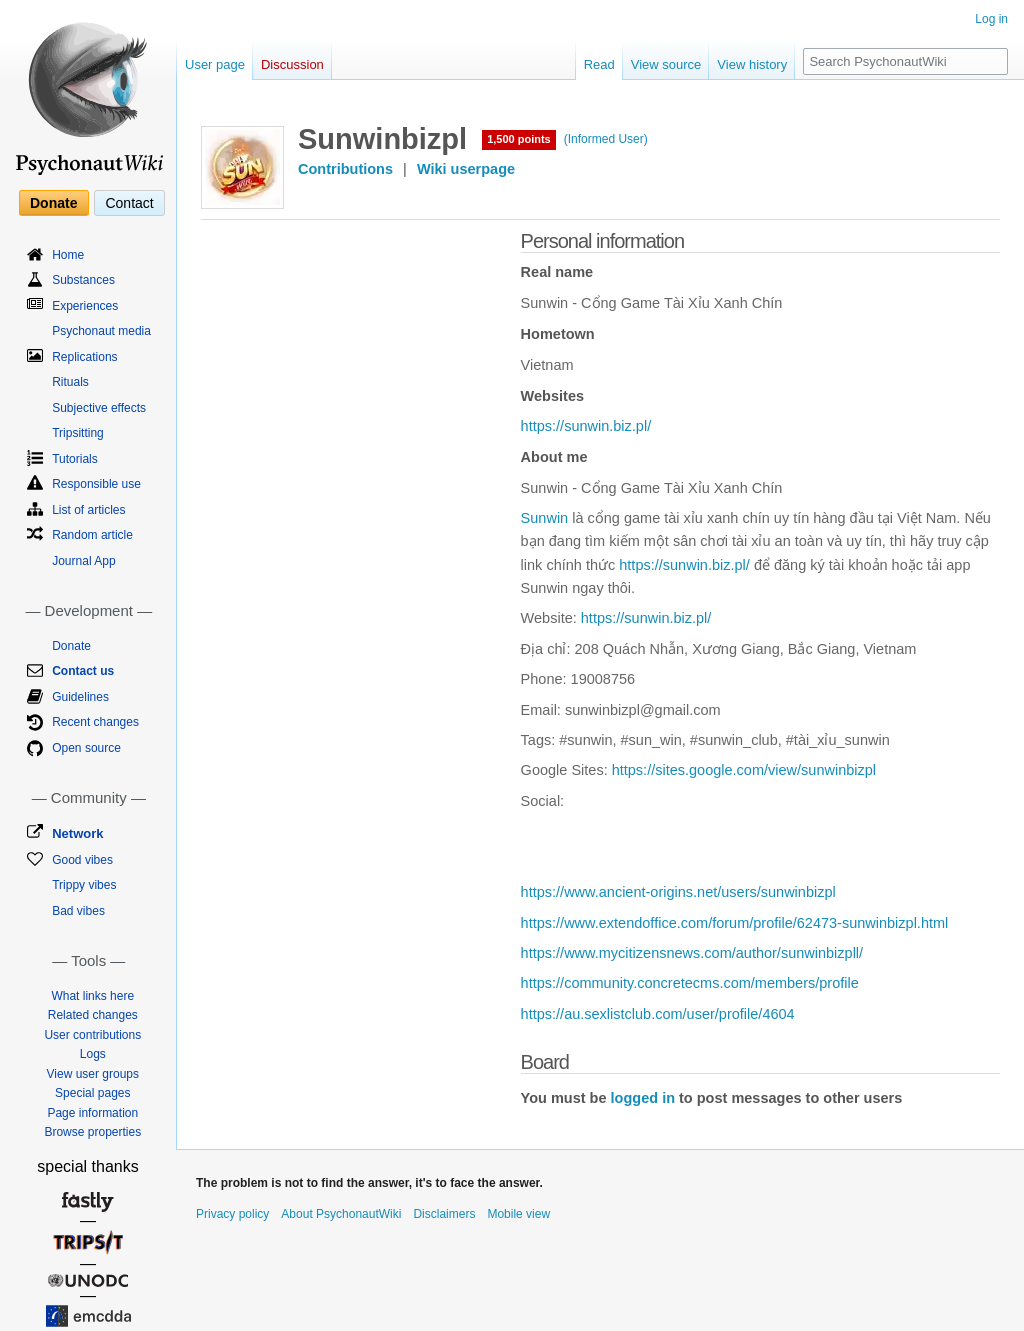 This screenshot has height=1331, width=1024. Describe the element at coordinates (95, 722) in the screenshot. I see `Recent changes` at that location.